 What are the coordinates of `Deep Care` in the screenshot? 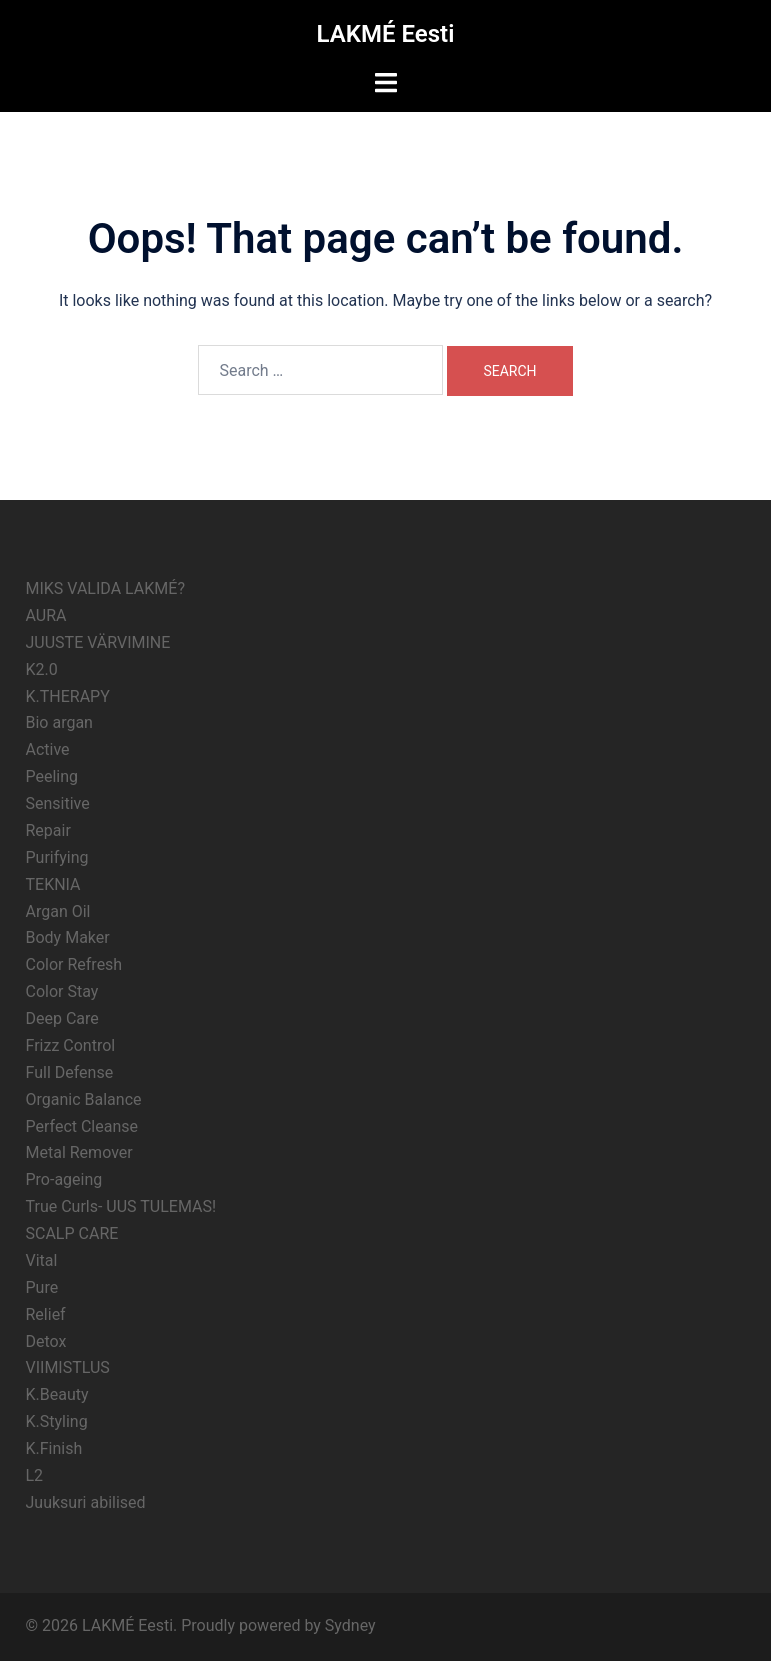 It's located at (62, 1018).